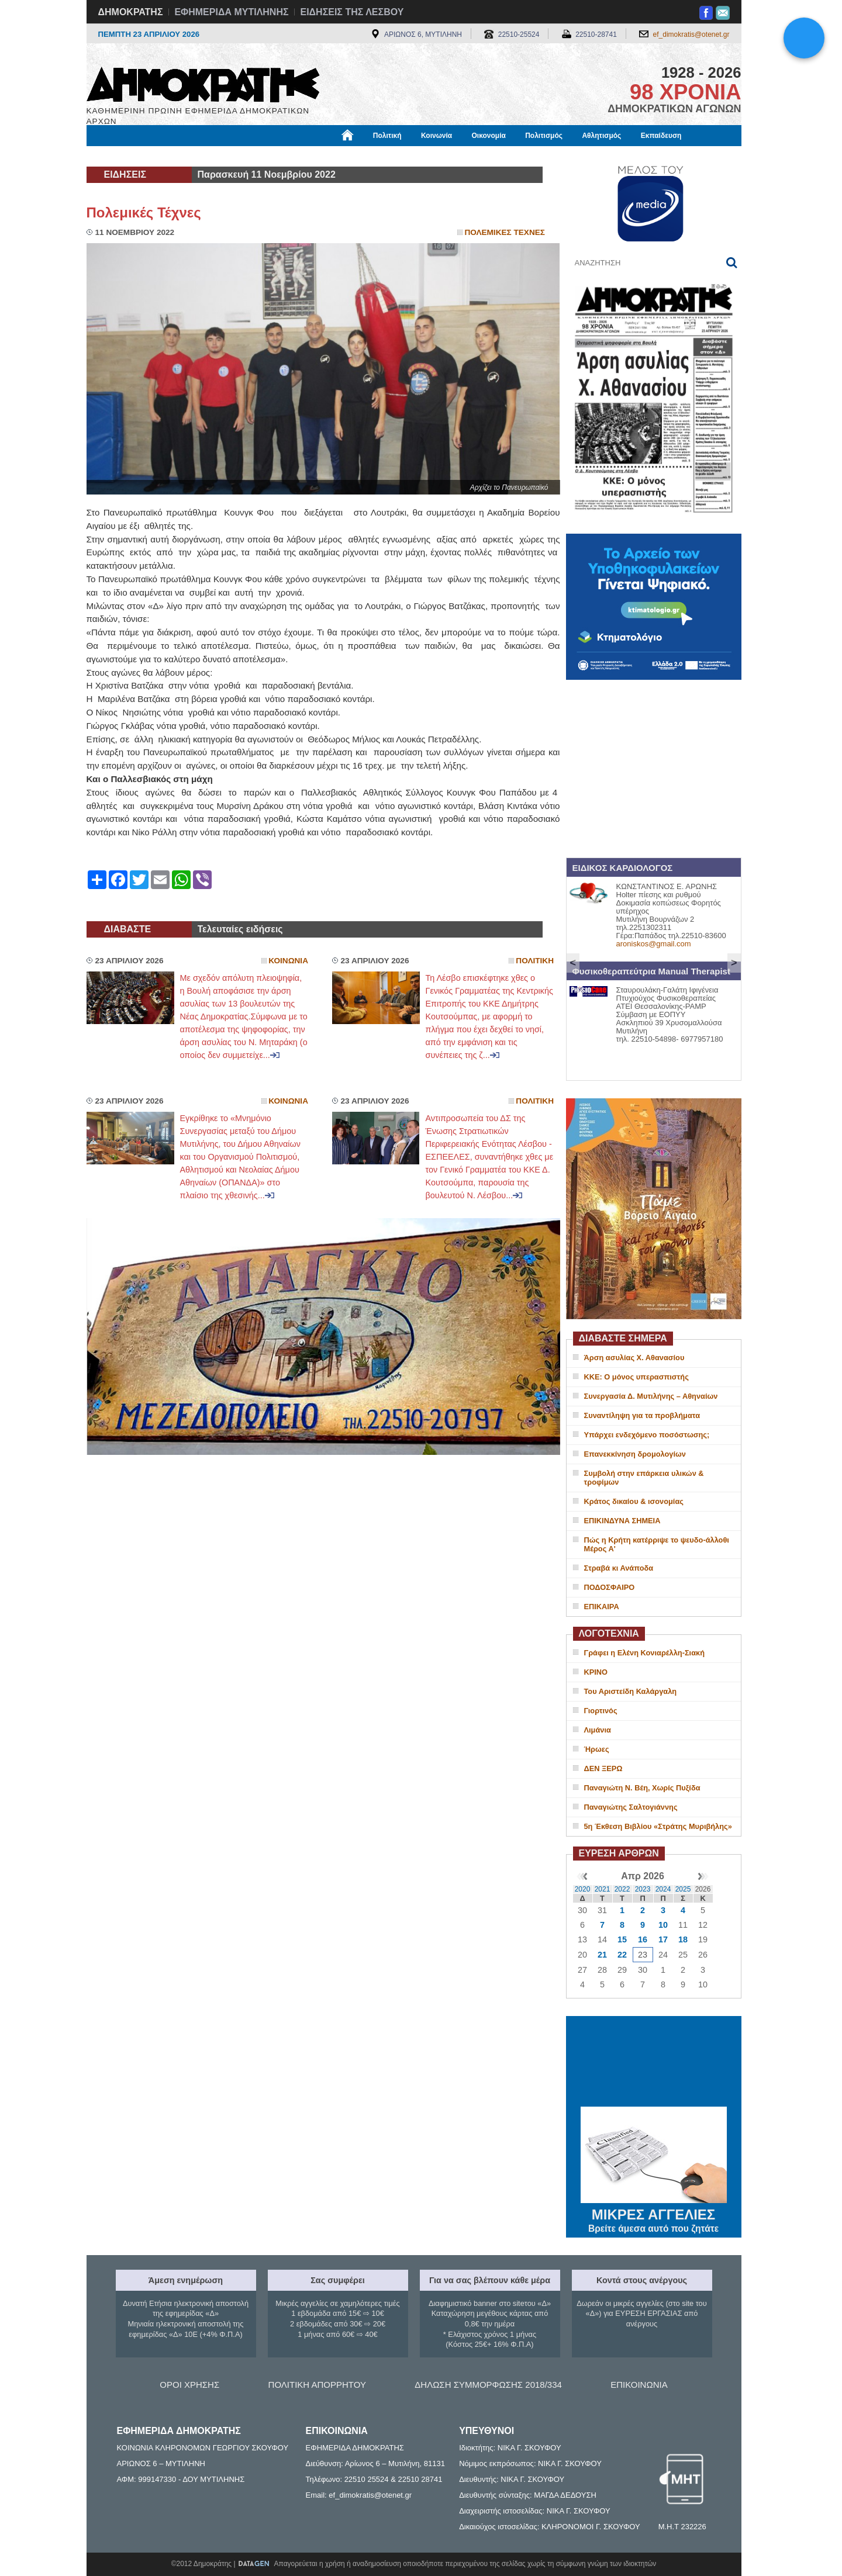  I want to click on ΕΠΙΚΙΝΔΥΝΑ ΣΗΜΕΙΑ, so click(622, 1520).